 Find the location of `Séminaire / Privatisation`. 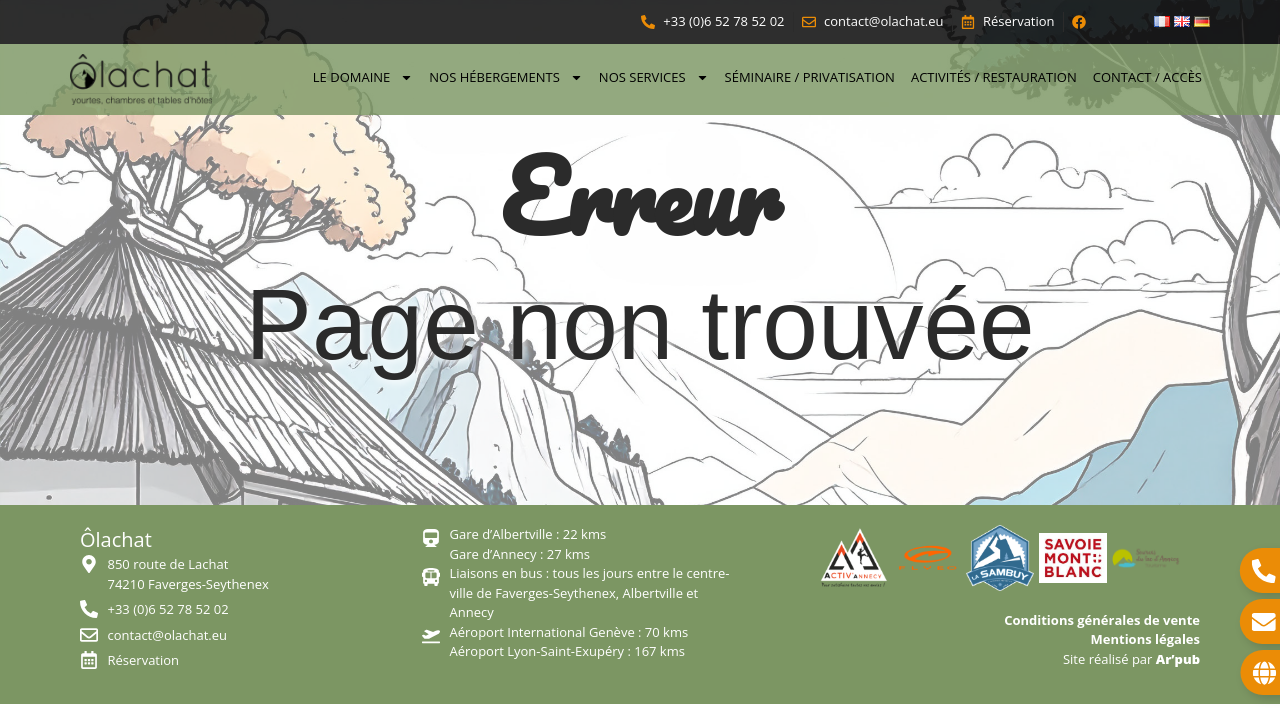

Séminaire / Privatisation is located at coordinates (810, 77).